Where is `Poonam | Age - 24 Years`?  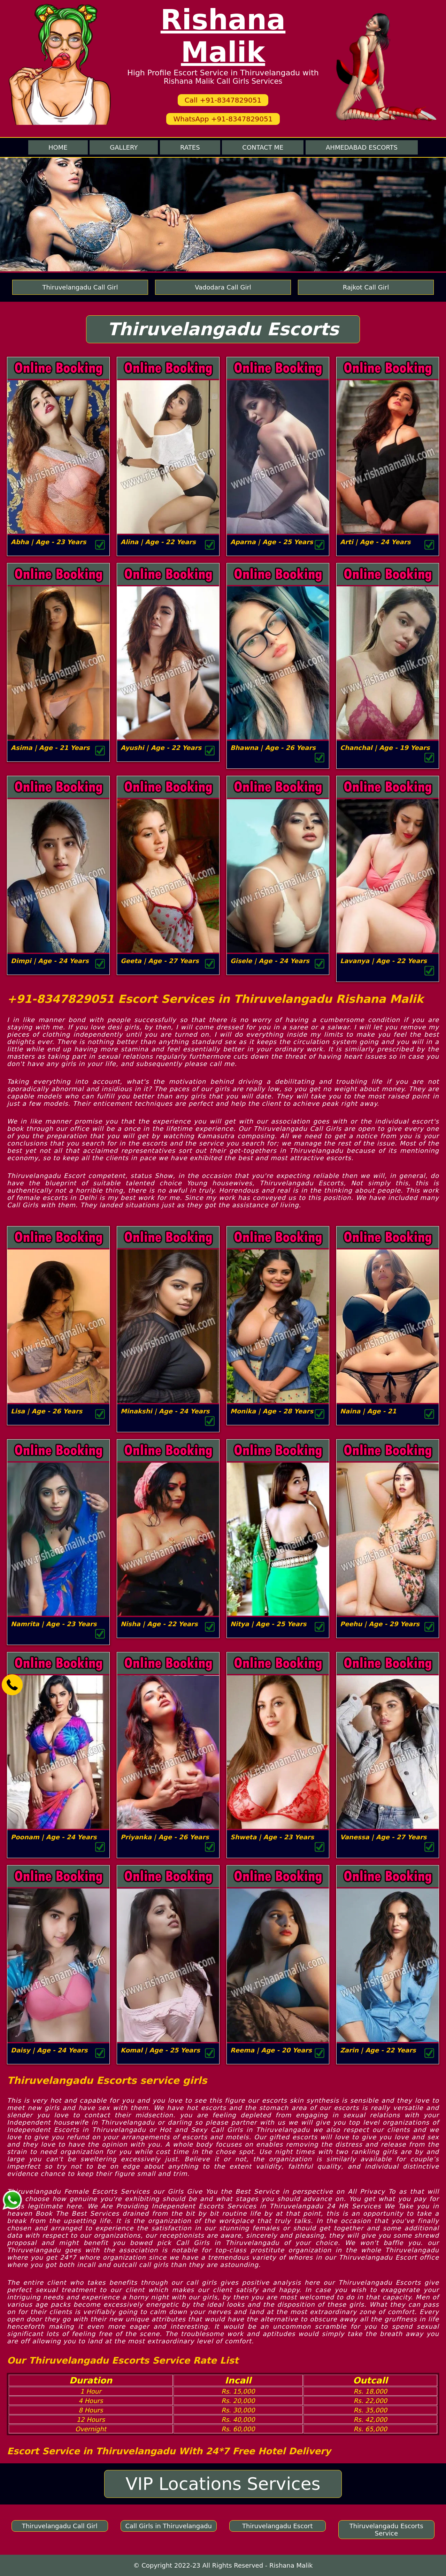 Poonam | Age - 24 Years is located at coordinates (54, 1837).